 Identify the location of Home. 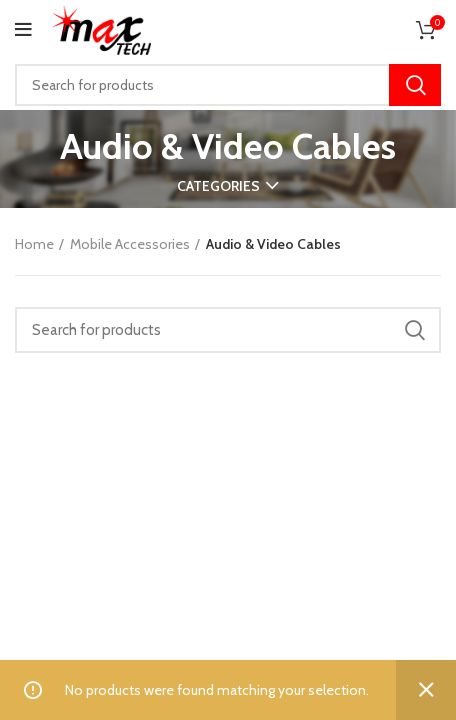
(34, 244).